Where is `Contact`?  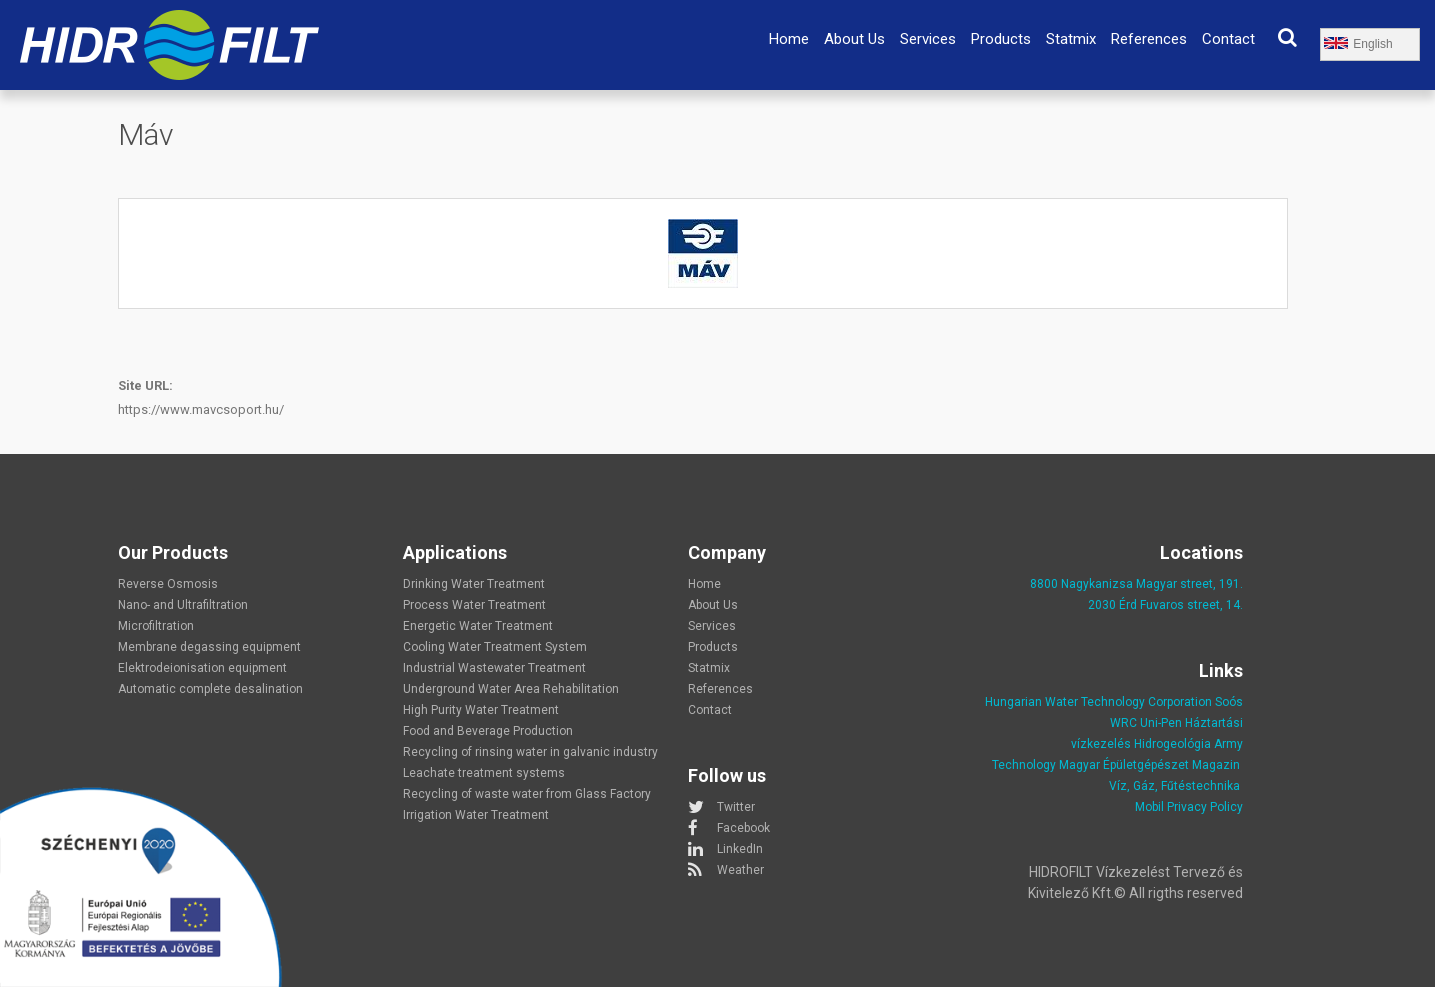 Contact is located at coordinates (1228, 39).